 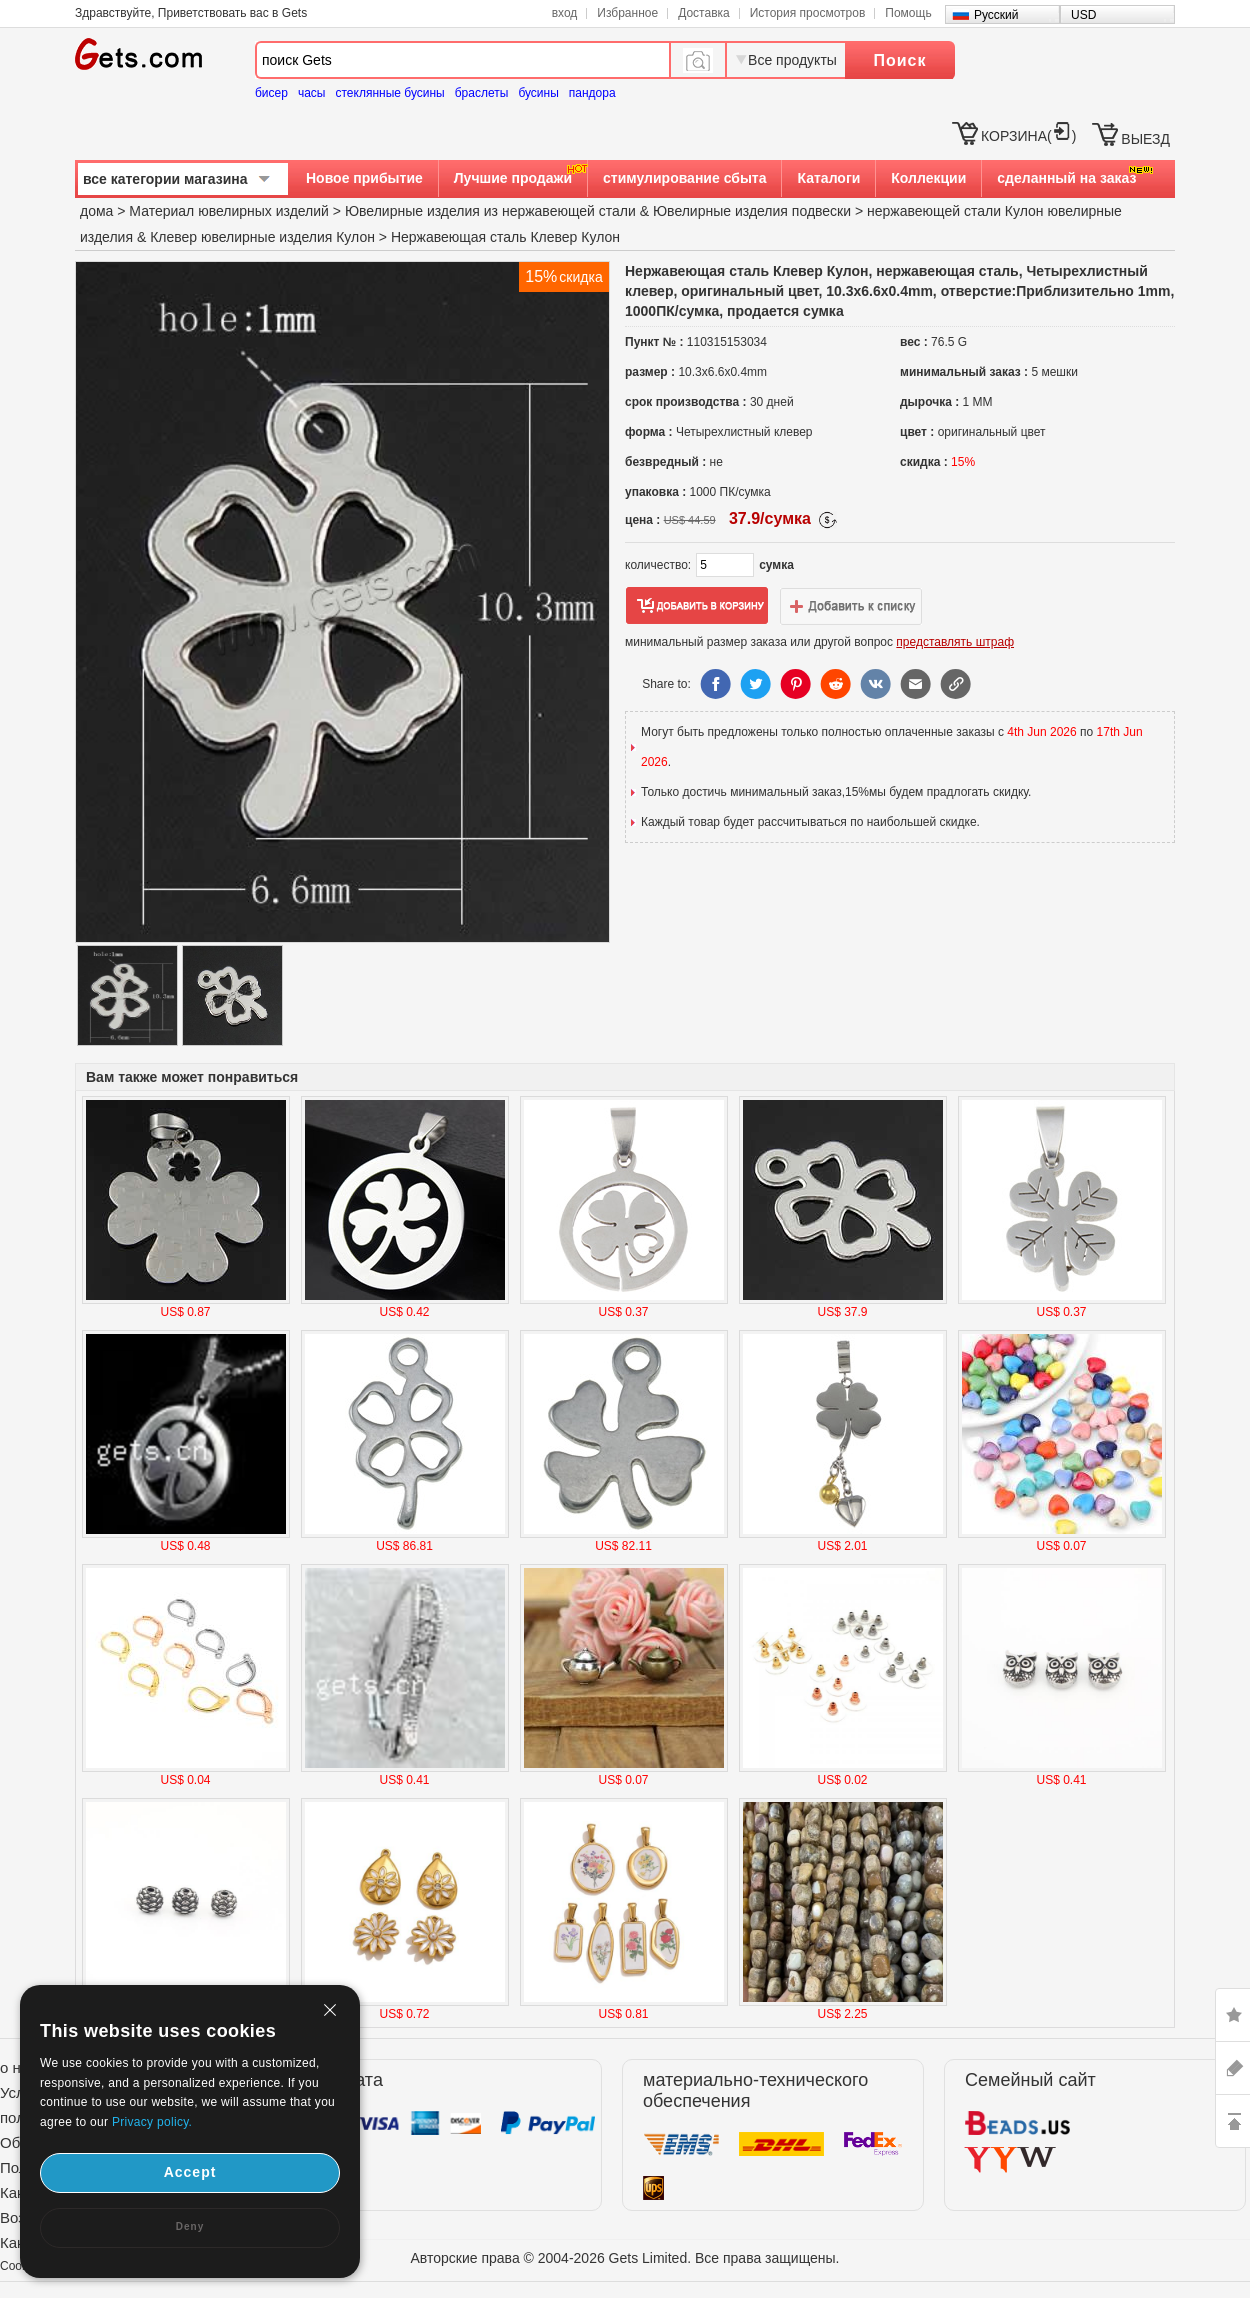 What do you see at coordinates (899, 60) in the screenshot?
I see `Поиск` at bounding box center [899, 60].